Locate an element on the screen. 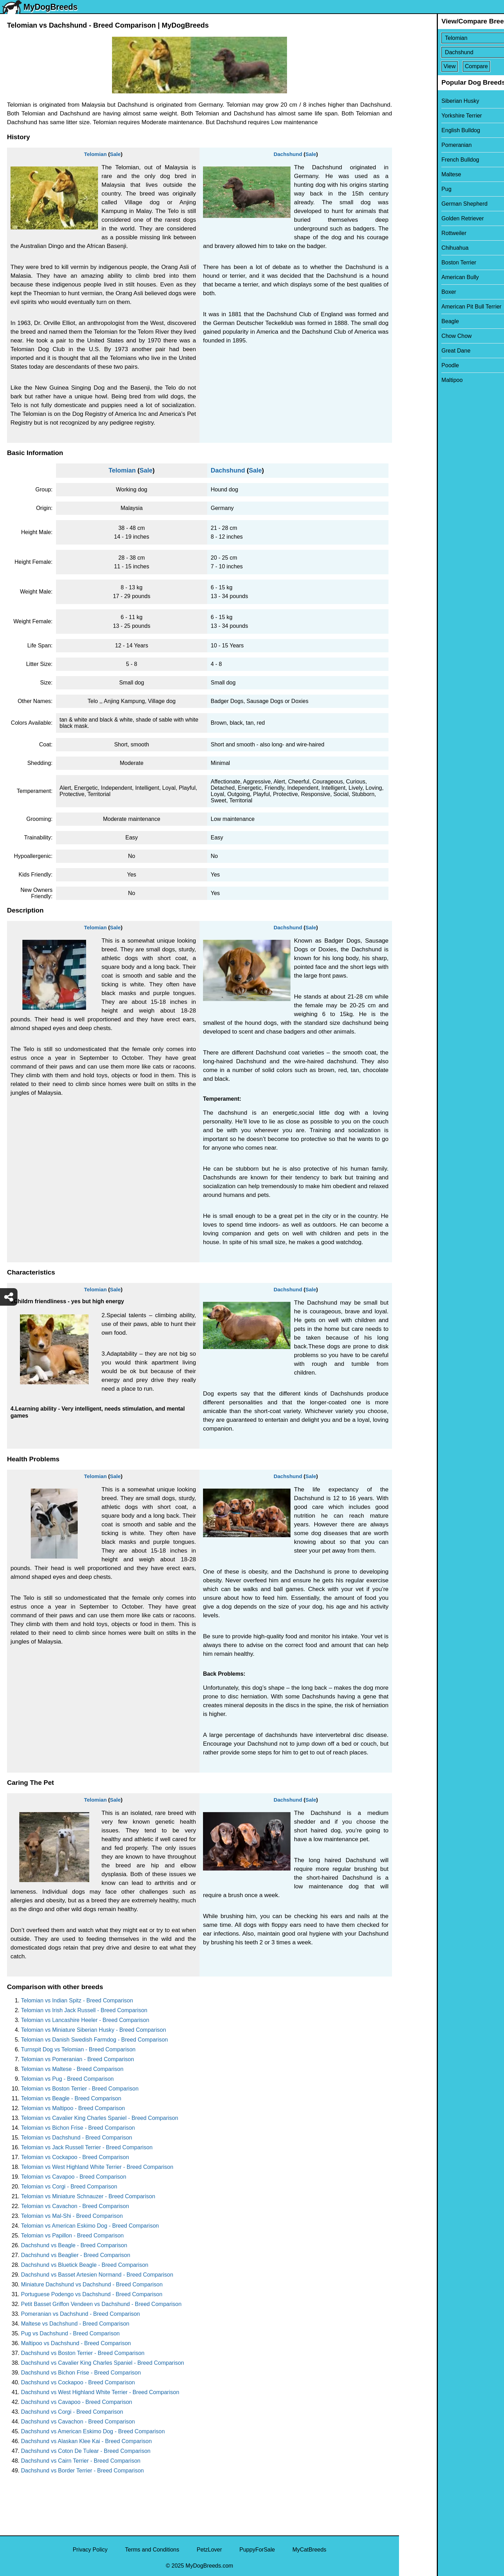 This screenshot has height=2576, width=504. Miniature Dachshund vs Dachshund - Breed Comparison is located at coordinates (92, 2284).